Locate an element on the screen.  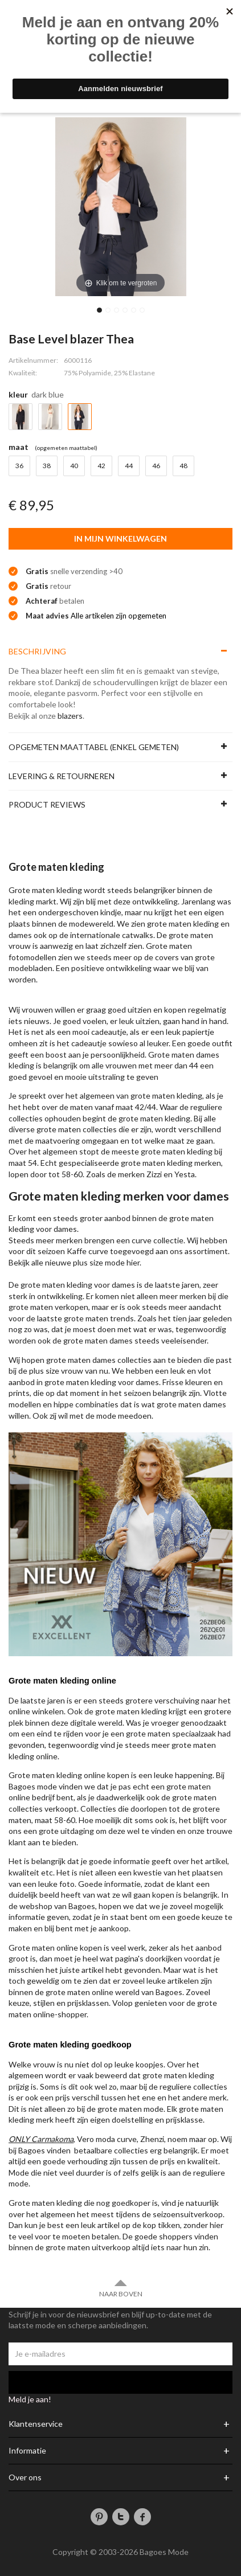
Beschrijving is located at coordinates (37, 651).